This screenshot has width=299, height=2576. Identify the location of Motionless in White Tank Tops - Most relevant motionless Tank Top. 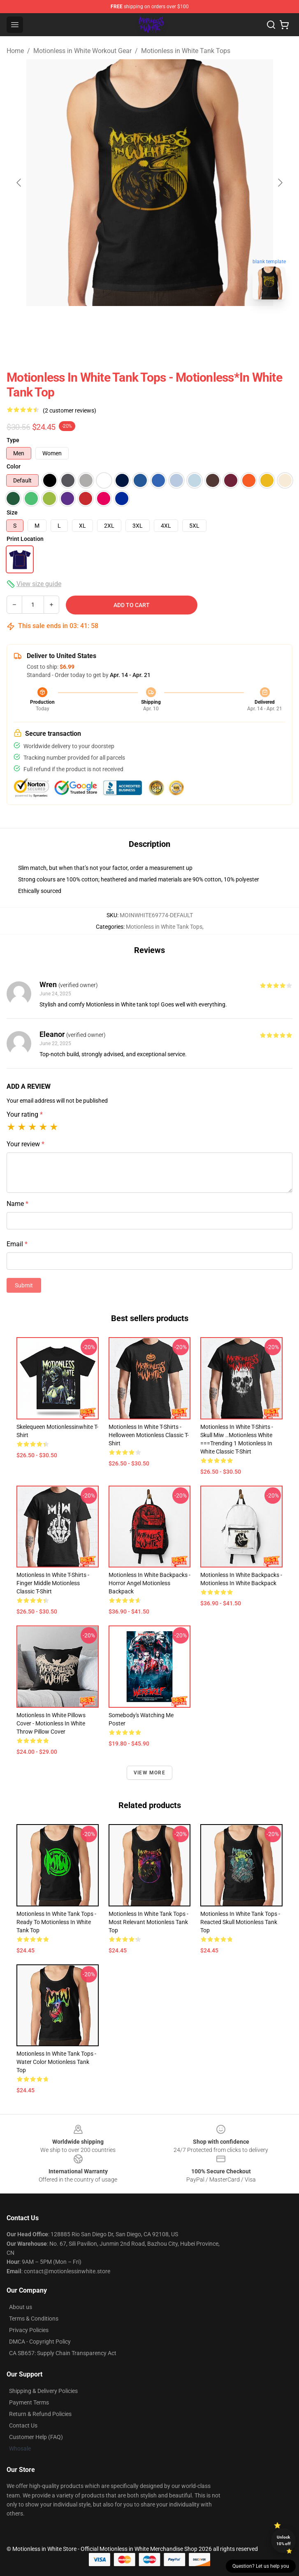
(148, 1922).